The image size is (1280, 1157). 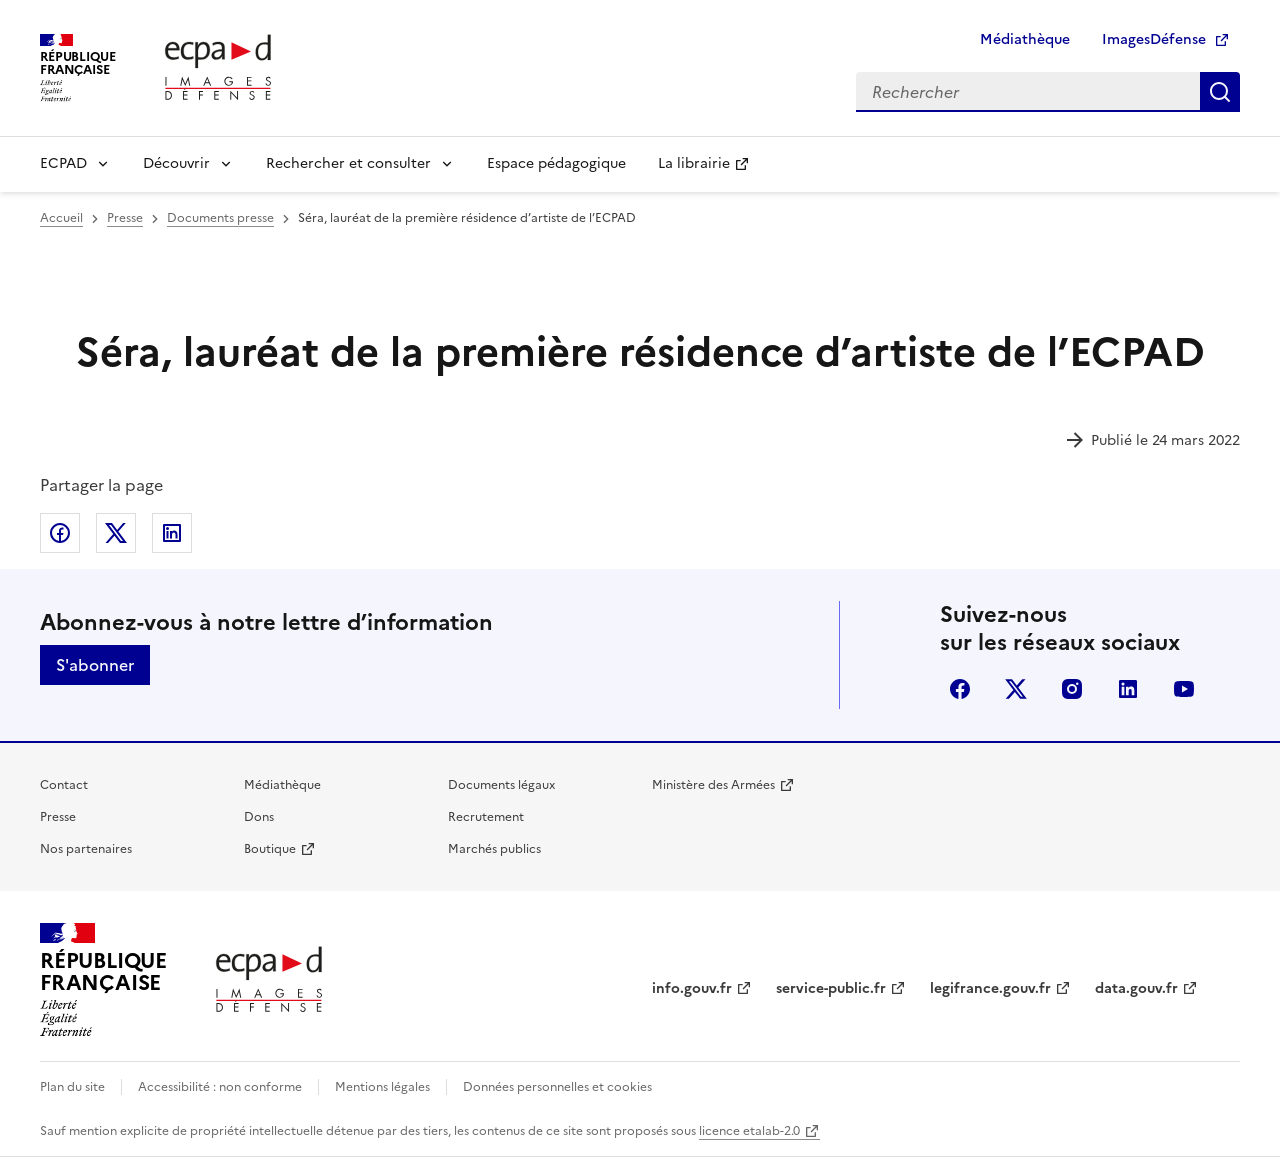 I want to click on Partager sur Facebook, so click(x=60, y=533).